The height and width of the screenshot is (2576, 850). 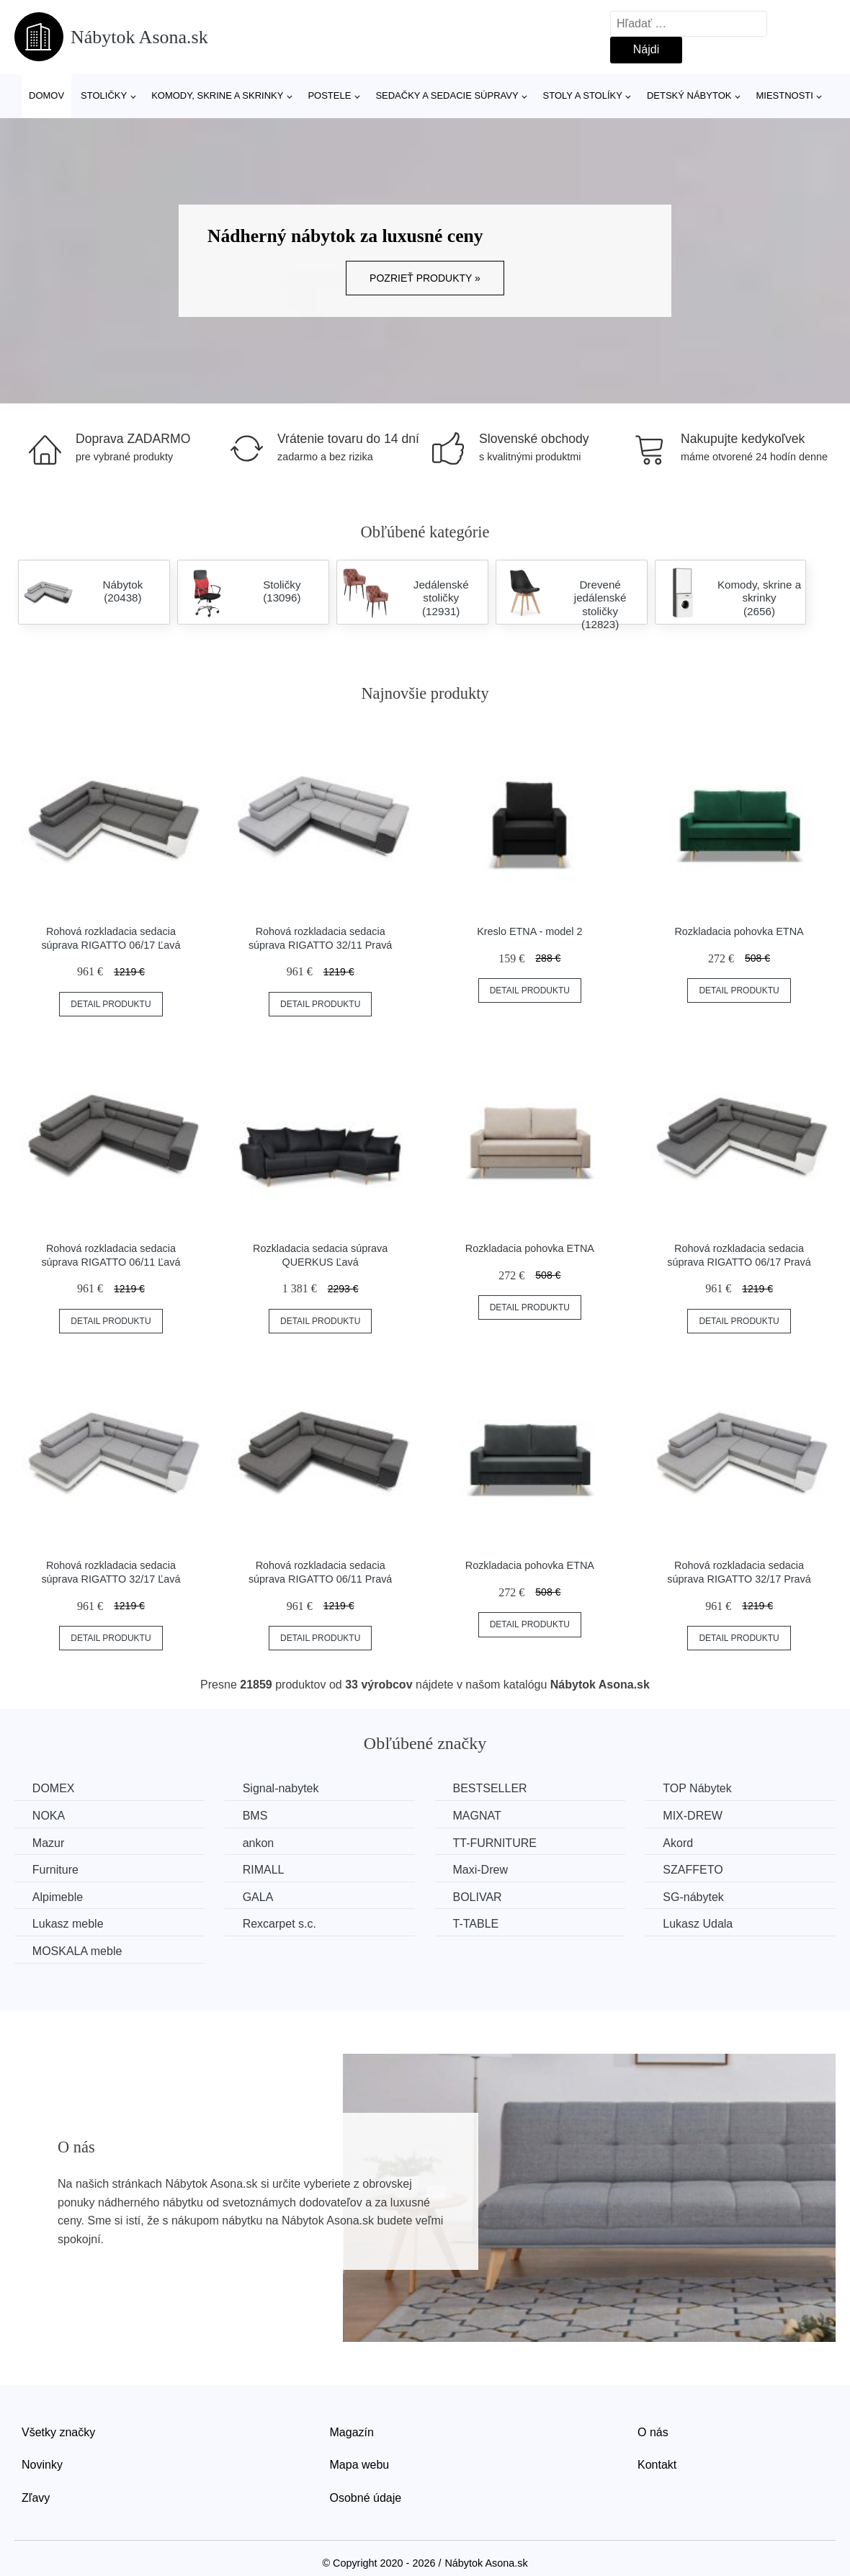 What do you see at coordinates (104, 95) in the screenshot?
I see `Stoličky` at bounding box center [104, 95].